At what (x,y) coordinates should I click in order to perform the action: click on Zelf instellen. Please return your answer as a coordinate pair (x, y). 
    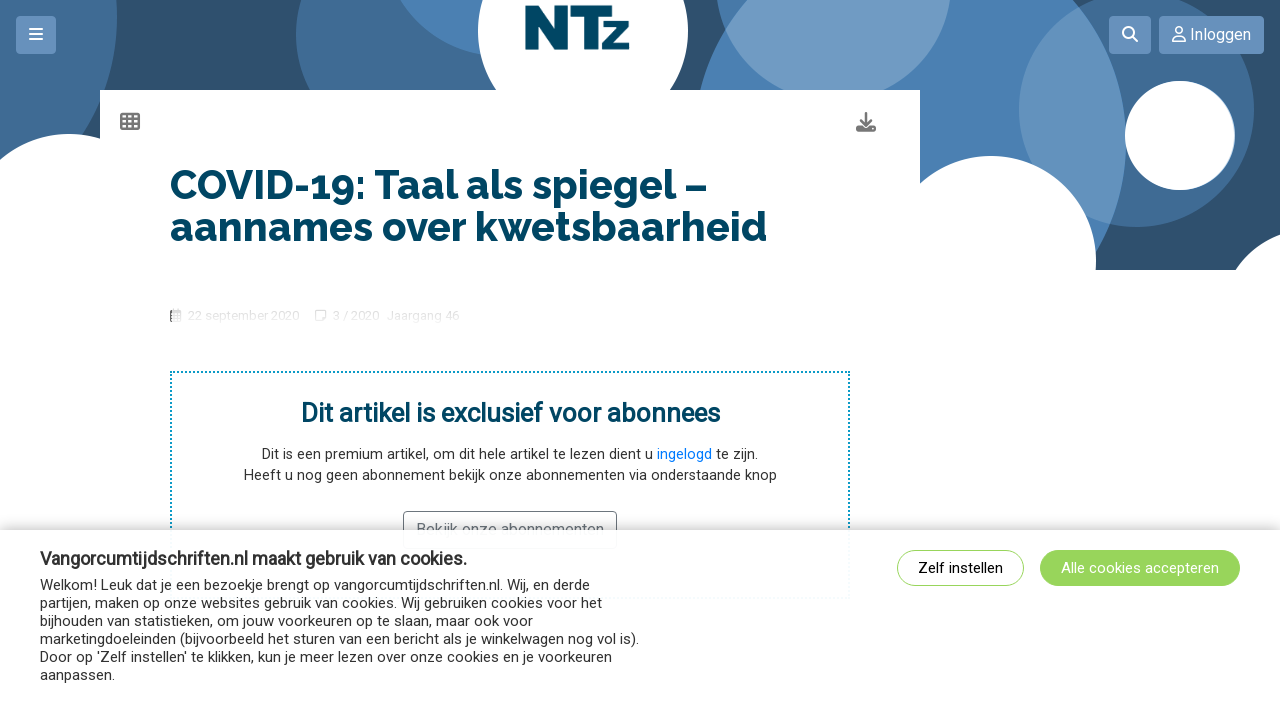
    Looking at the image, I should click on (960, 568).